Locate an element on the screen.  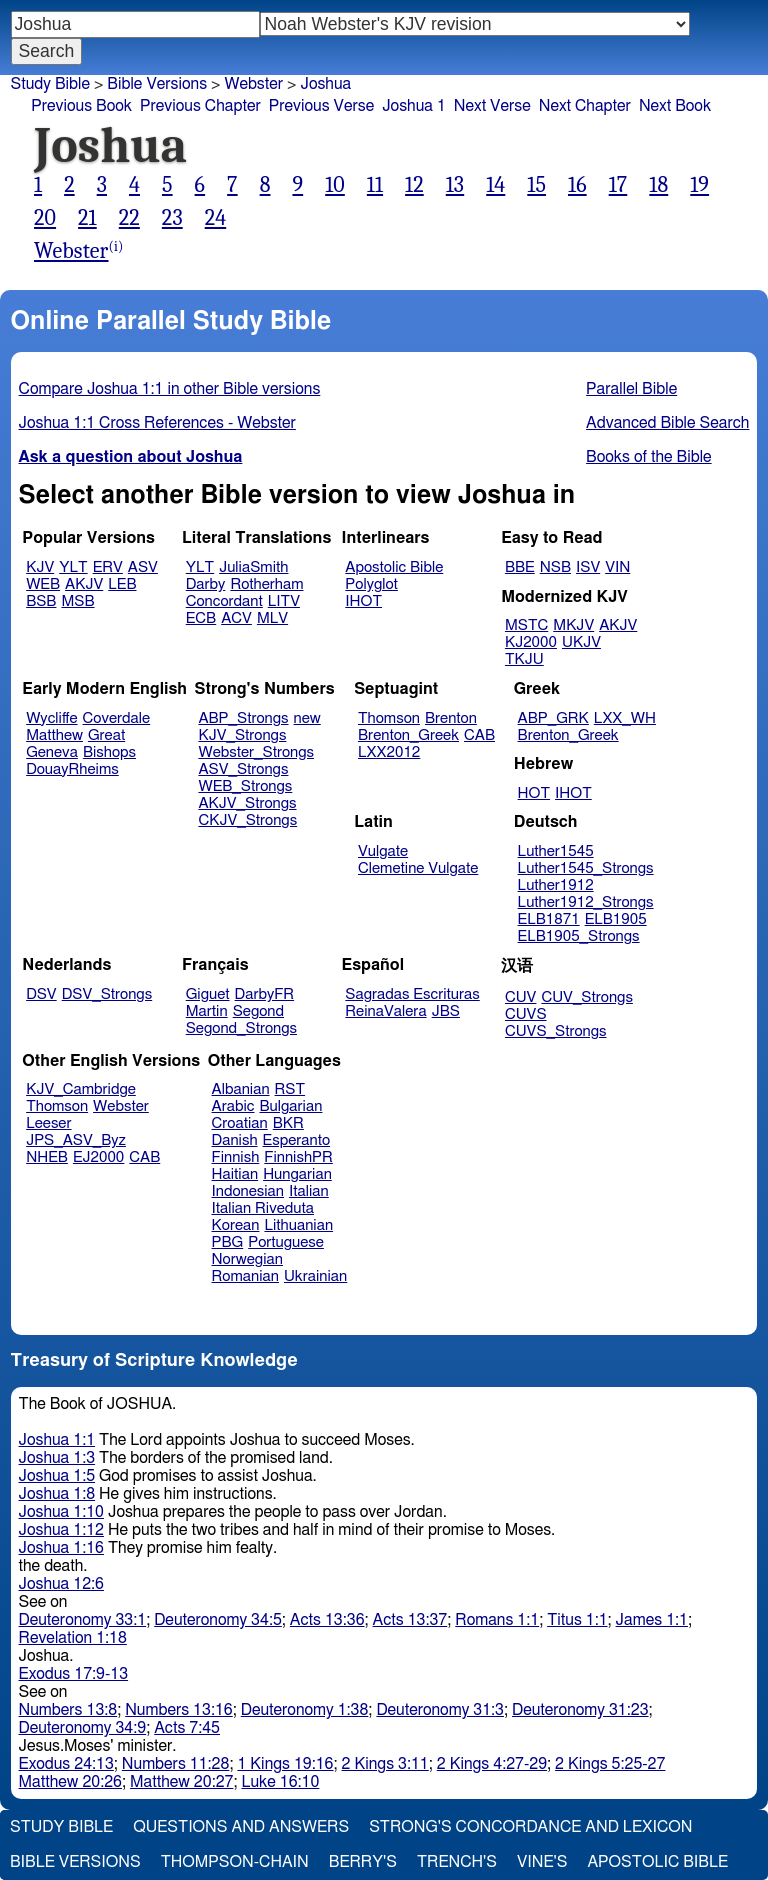
Numbers 13:16 is located at coordinates (179, 1710).